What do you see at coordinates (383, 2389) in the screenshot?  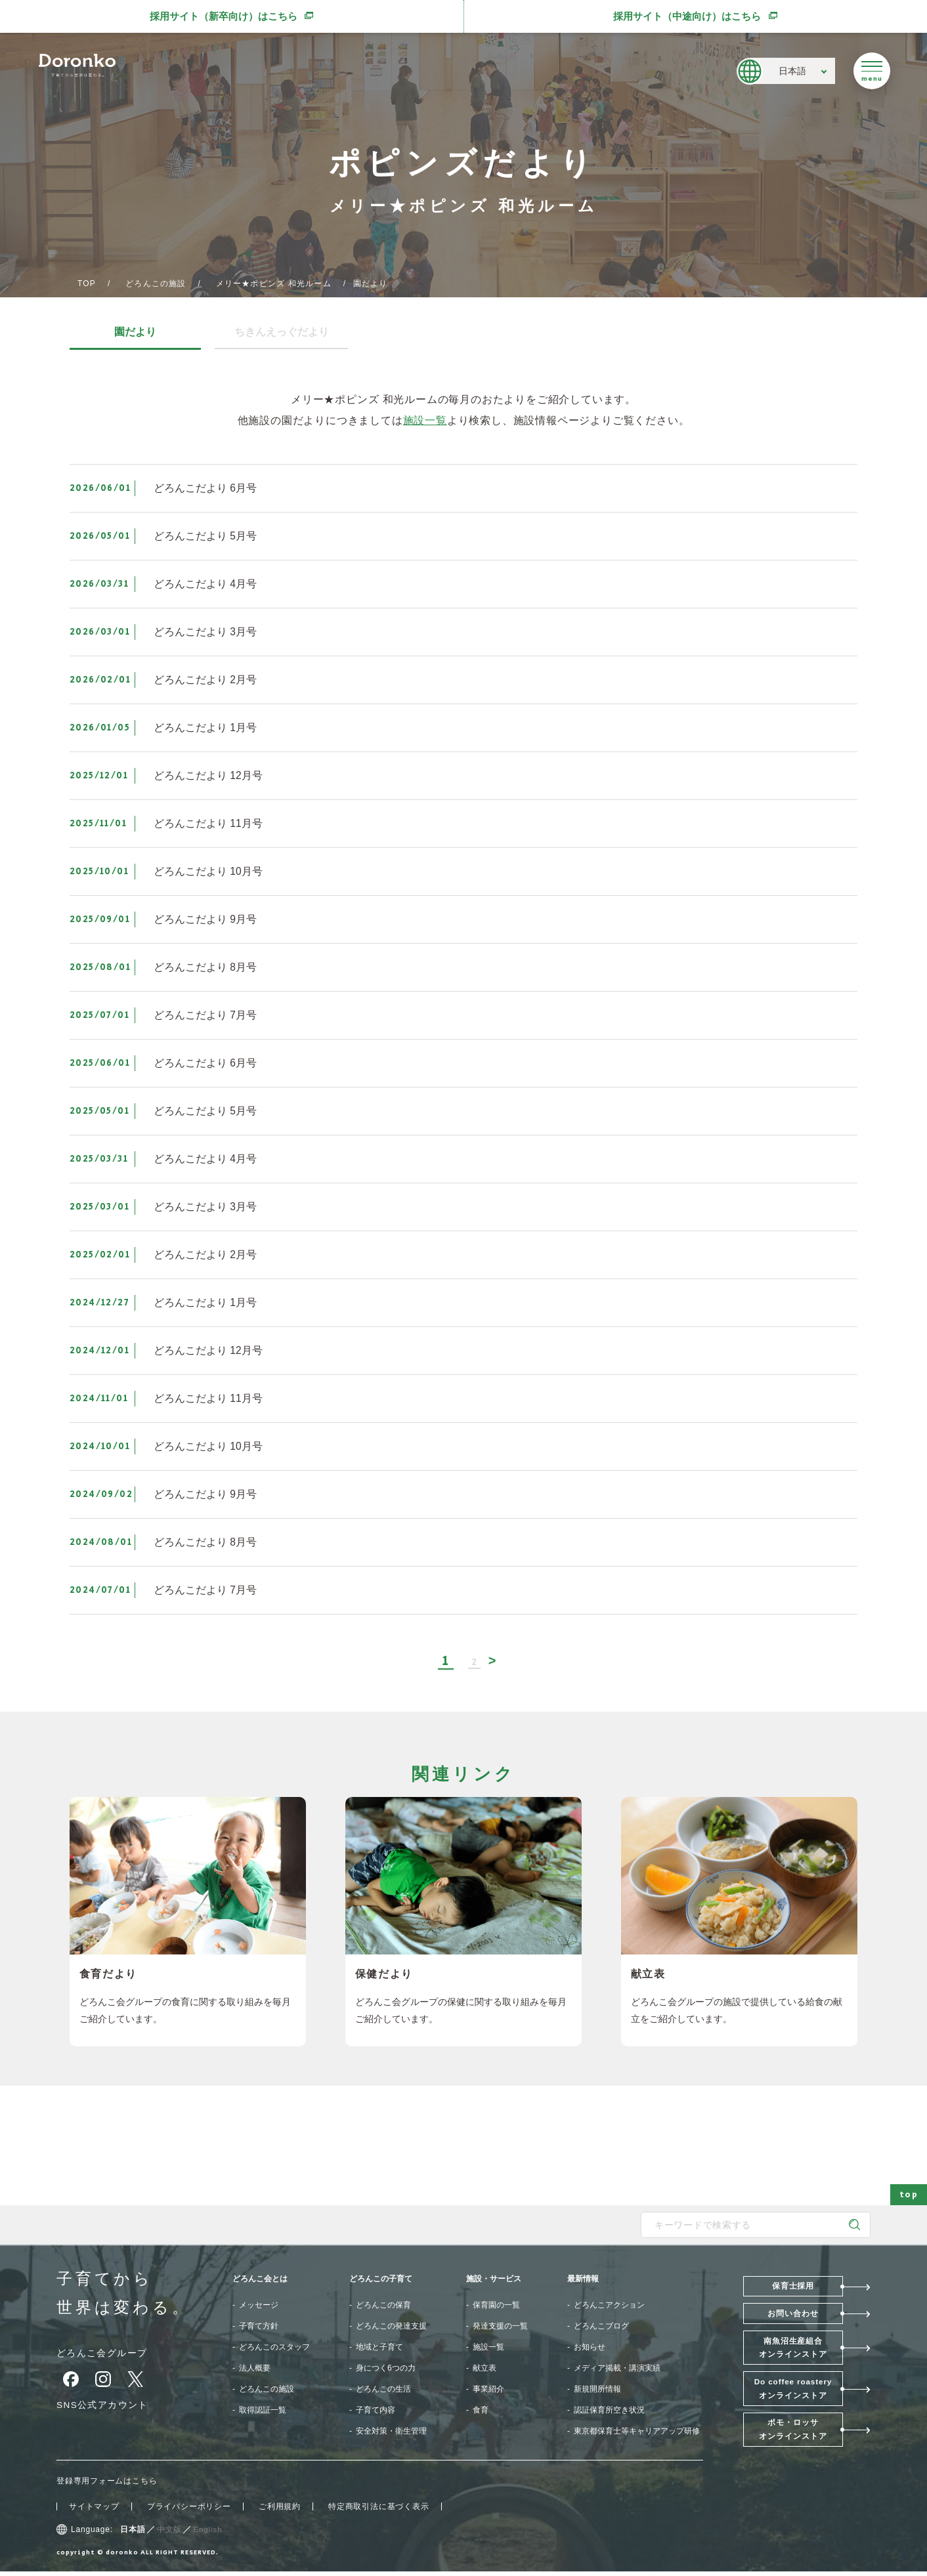 I see `どろんこの生活` at bounding box center [383, 2389].